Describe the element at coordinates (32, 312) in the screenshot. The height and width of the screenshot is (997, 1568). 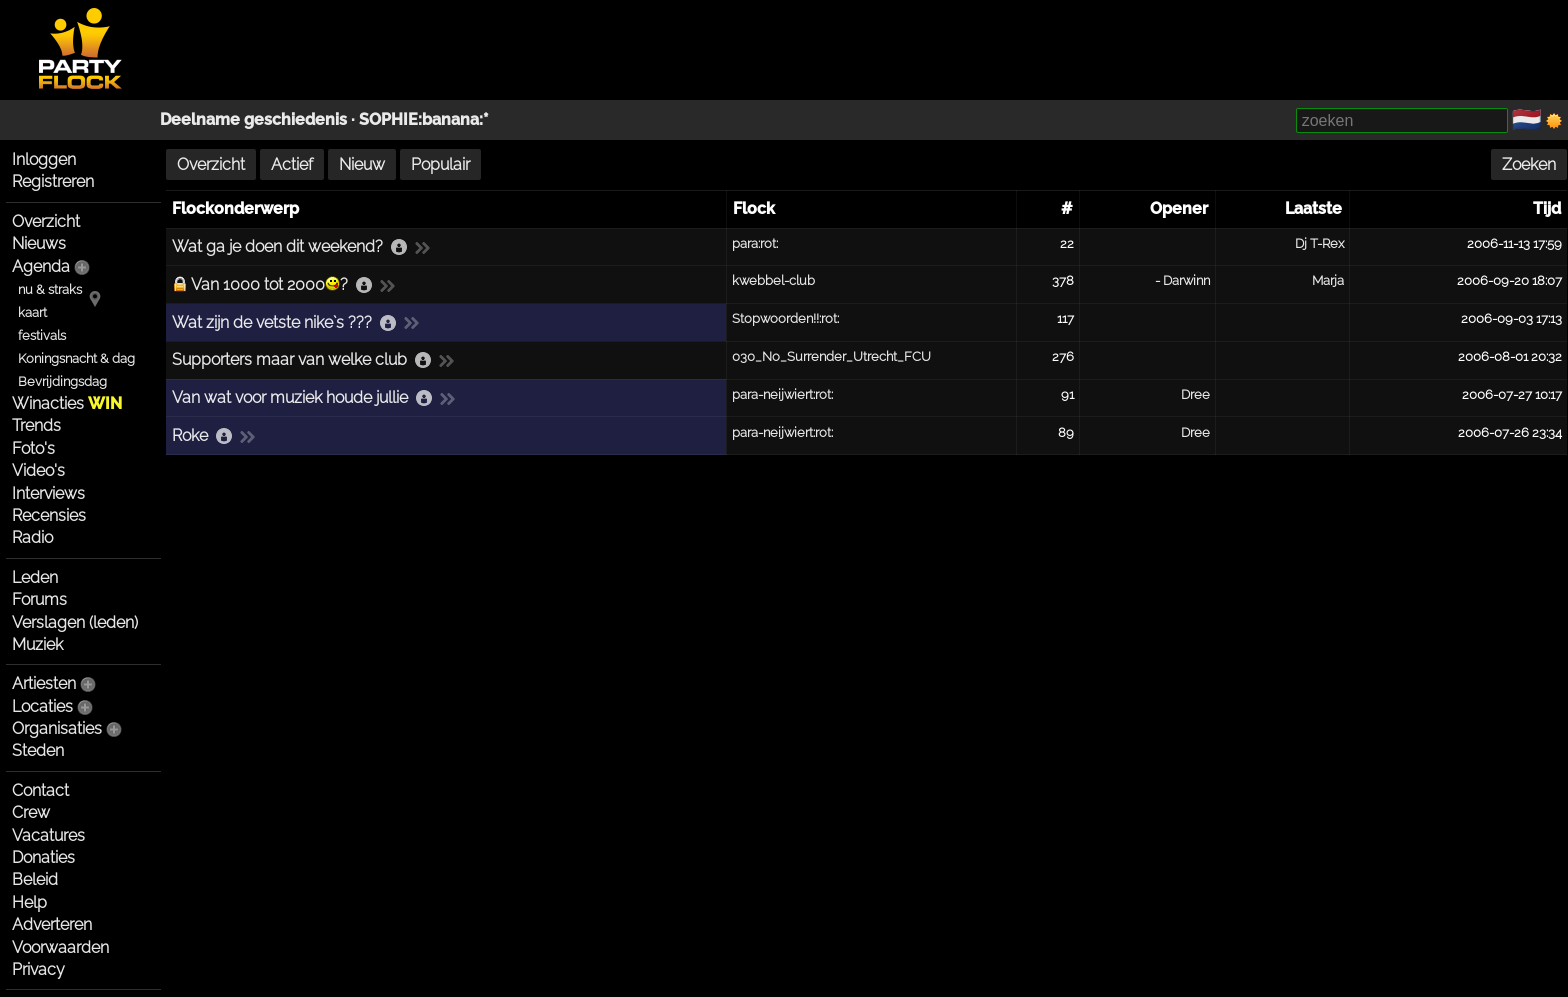
I see `kaart` at that location.